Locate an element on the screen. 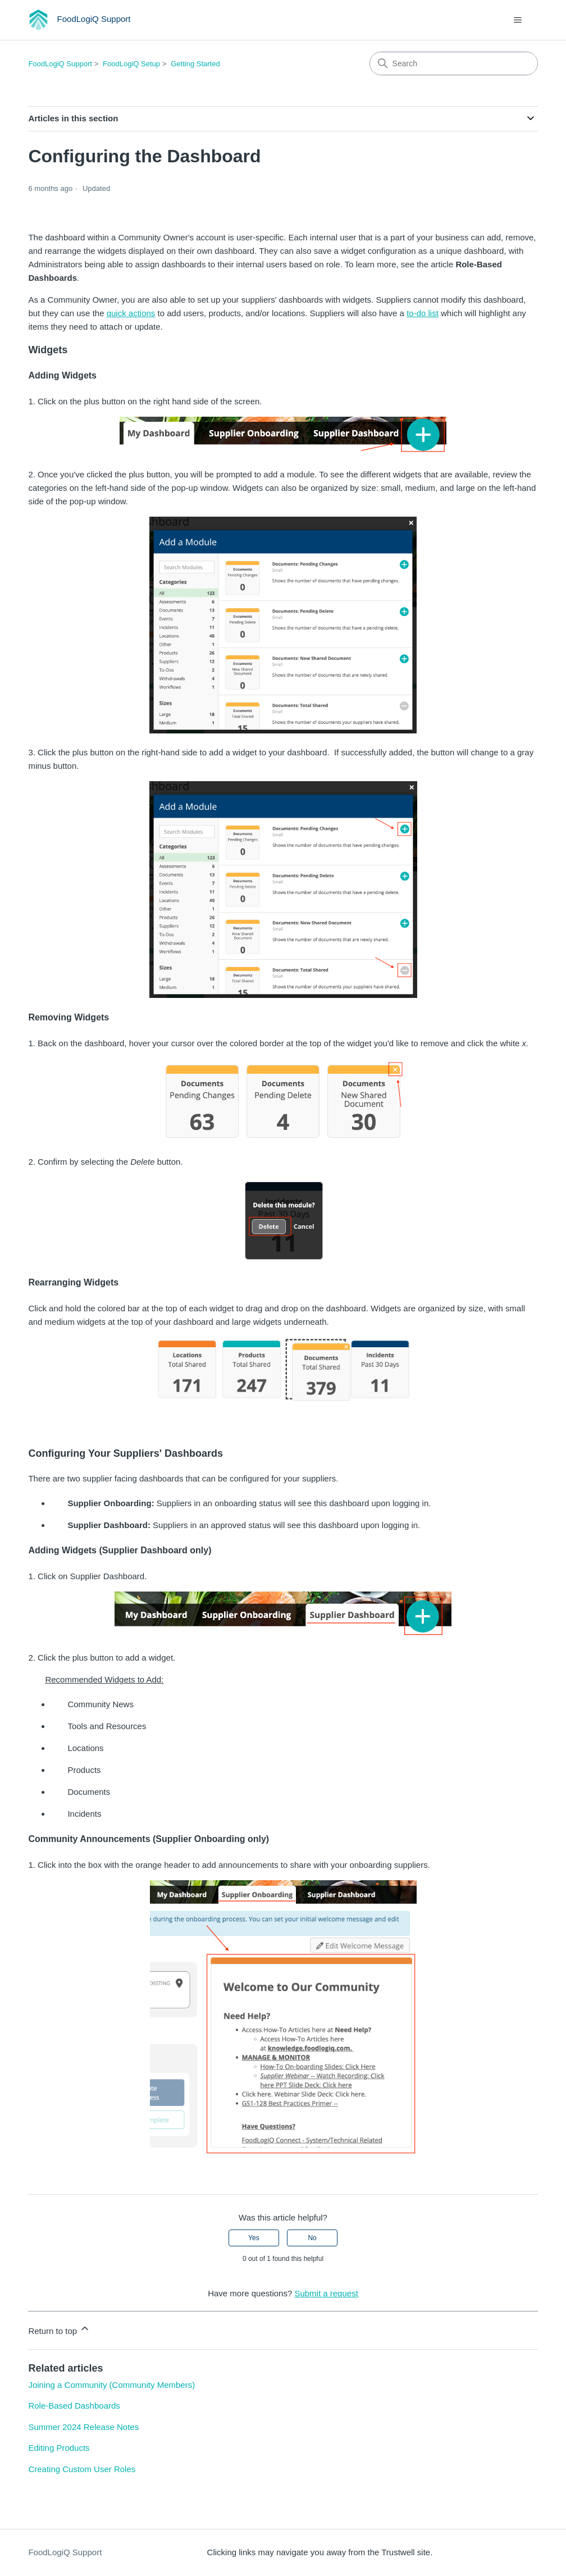 The width and height of the screenshot is (566, 2576). Role-Based Dashboards is located at coordinates (74, 2405).